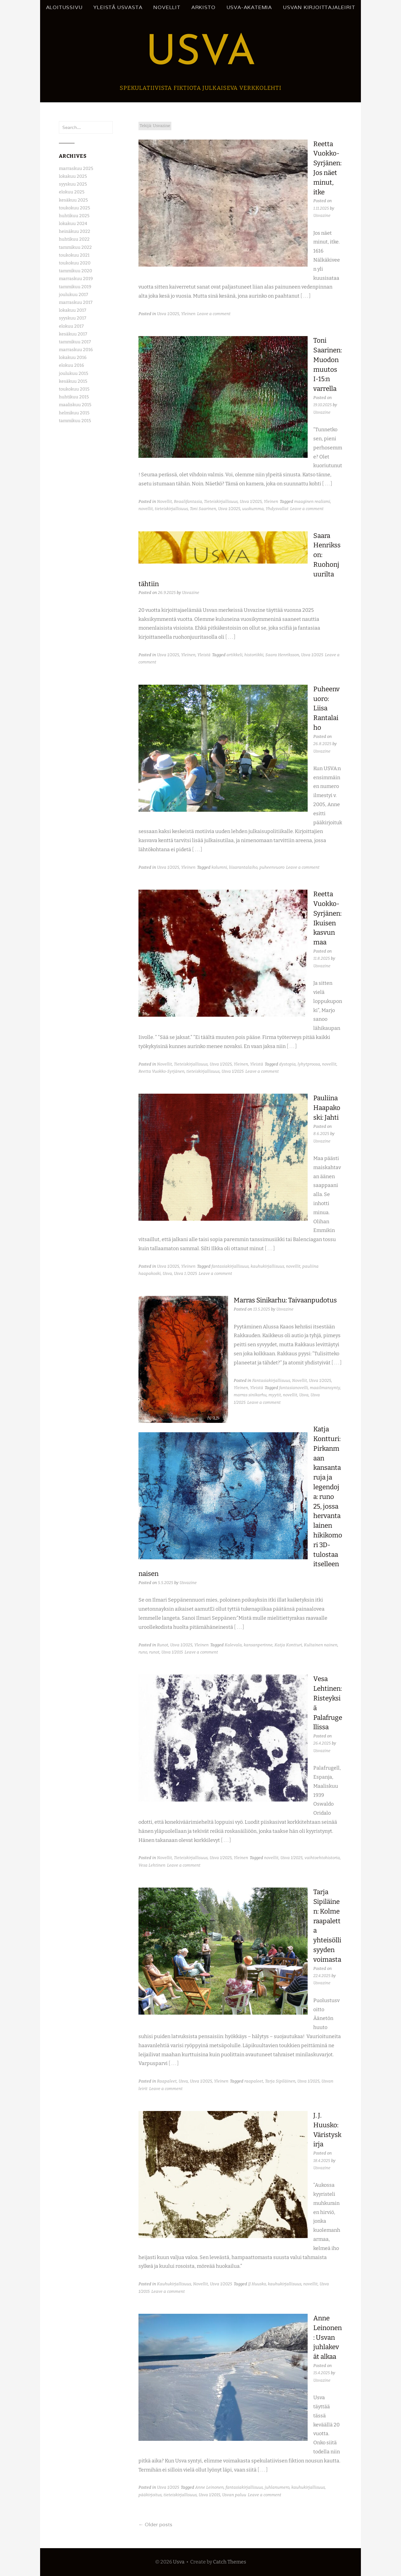  What do you see at coordinates (230, 1266) in the screenshot?
I see `fantasiakirjallisuus` at bounding box center [230, 1266].